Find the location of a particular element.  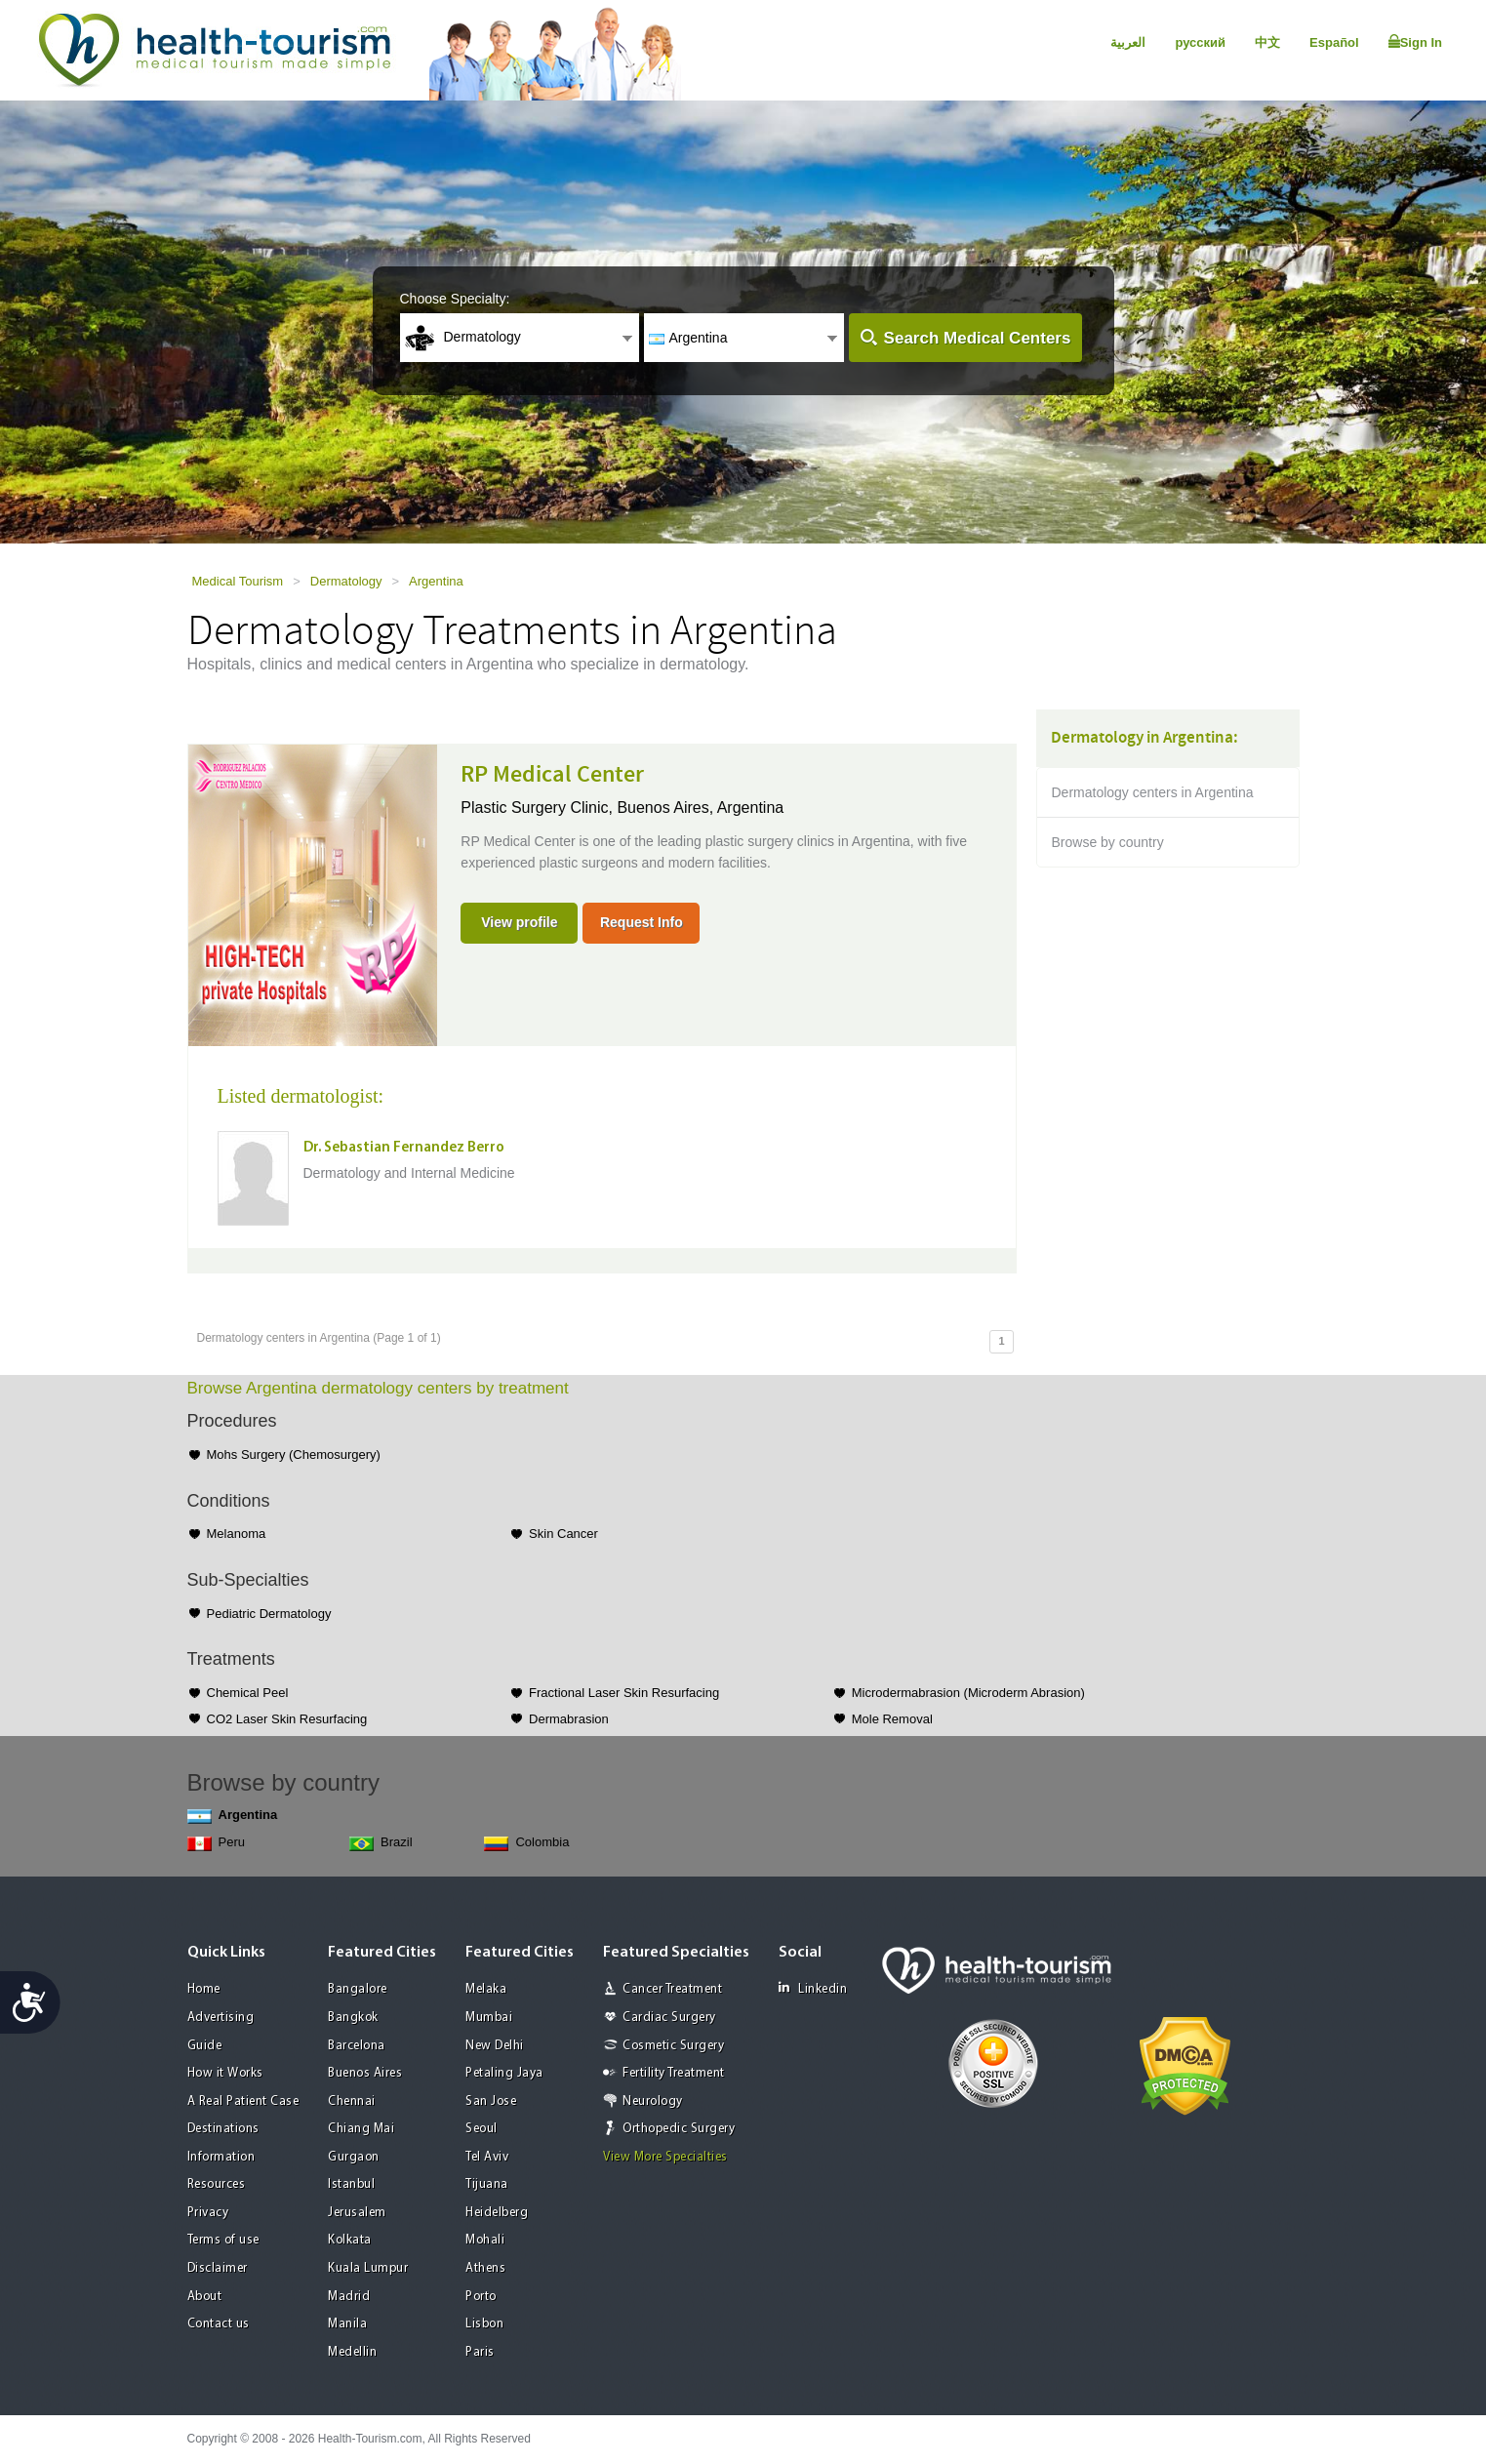

Medical Tourism is located at coordinates (238, 581).